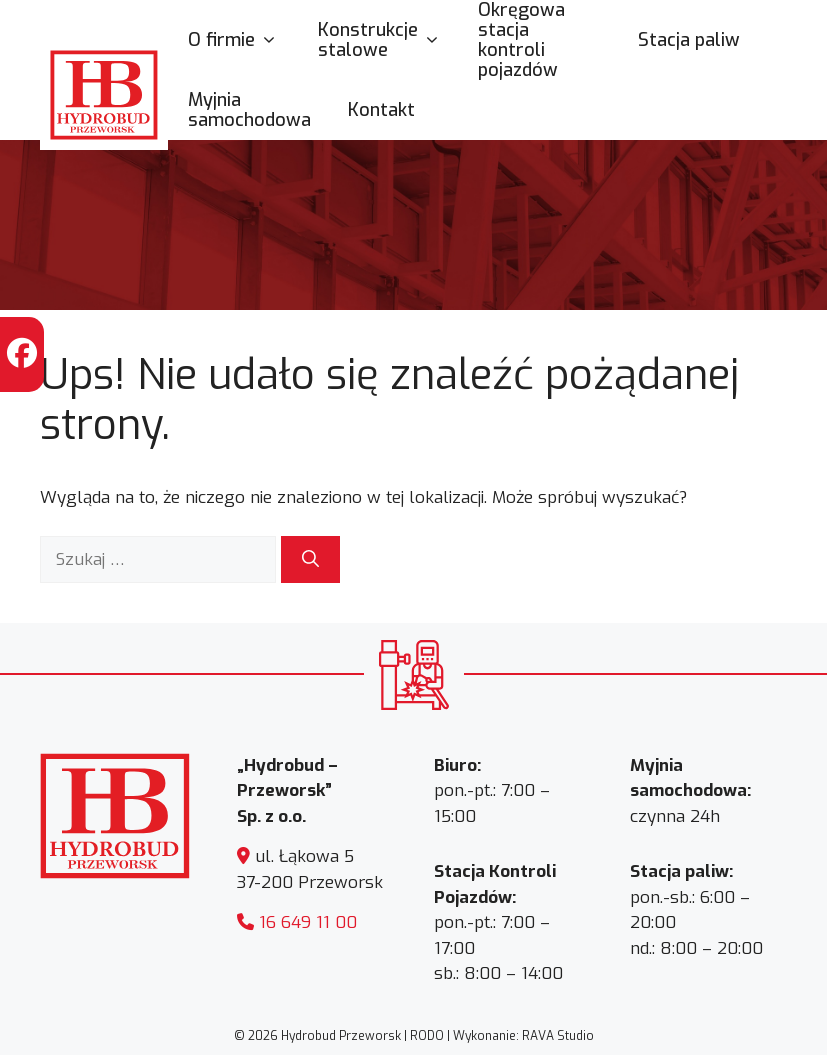 Image resolution: width=827 pixels, height=1055 pixels. Describe the element at coordinates (381, 110) in the screenshot. I see `Kontakt` at that location.